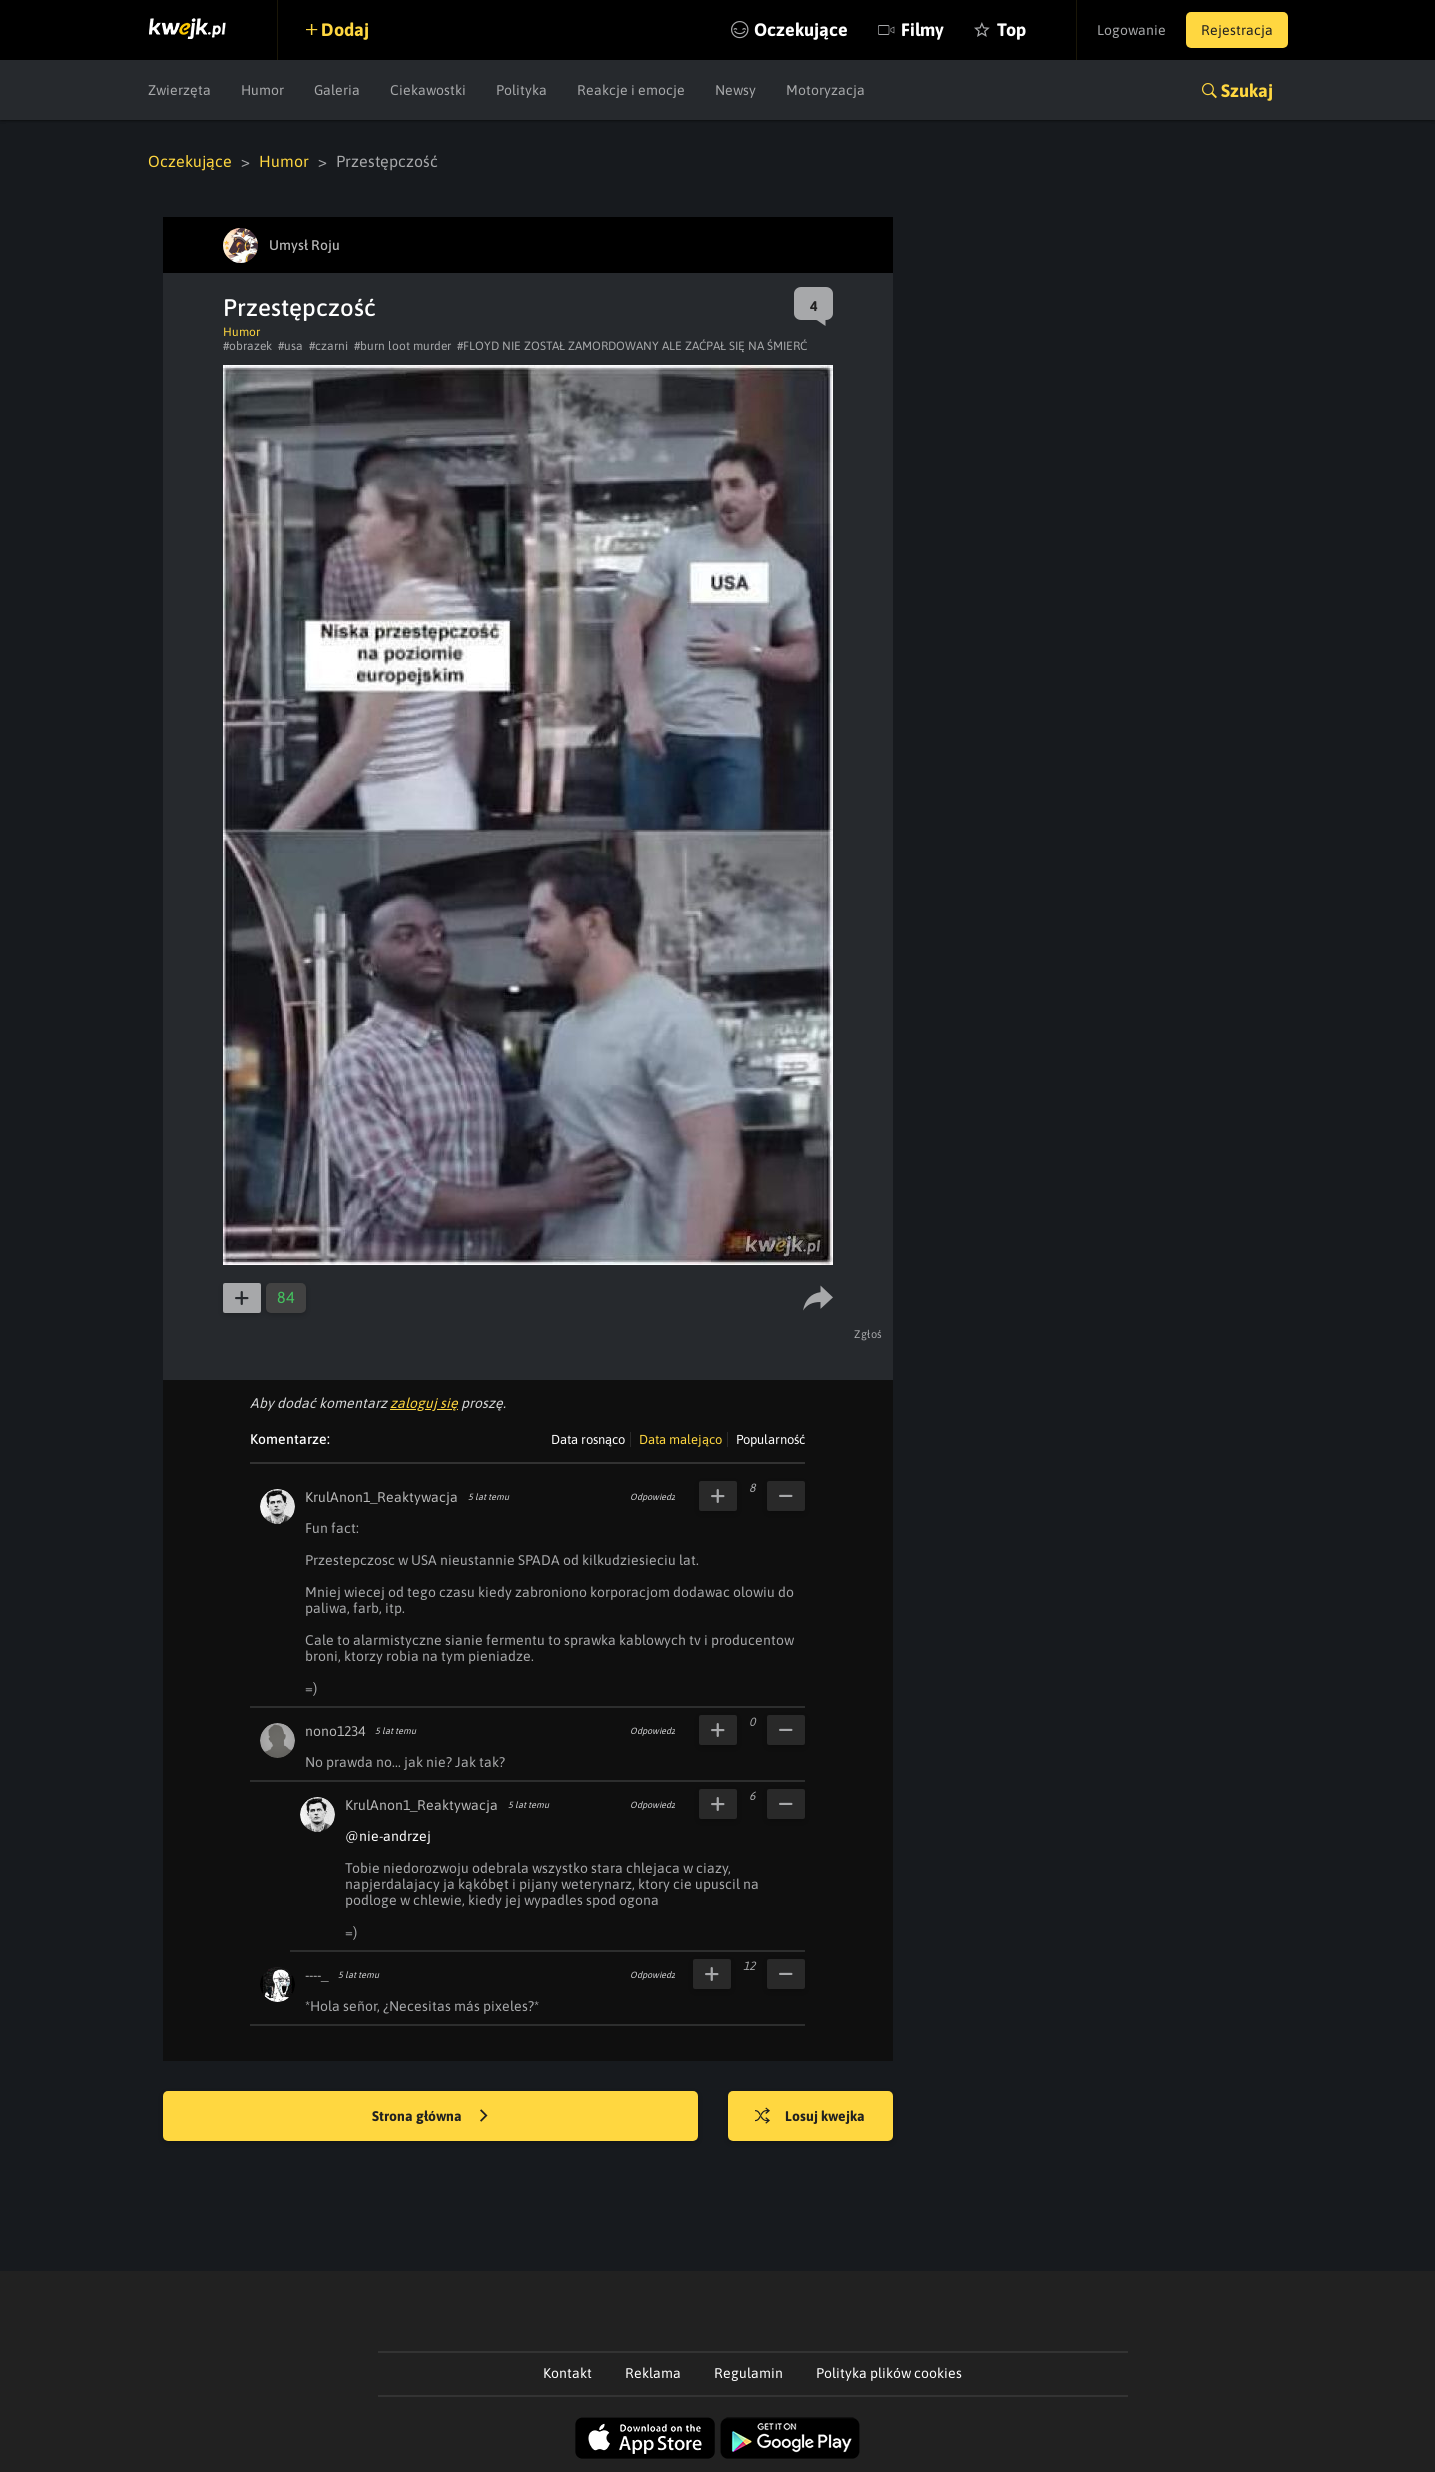  What do you see at coordinates (381, 1497) in the screenshot?
I see `KrulAnon1_Reaktywacja` at bounding box center [381, 1497].